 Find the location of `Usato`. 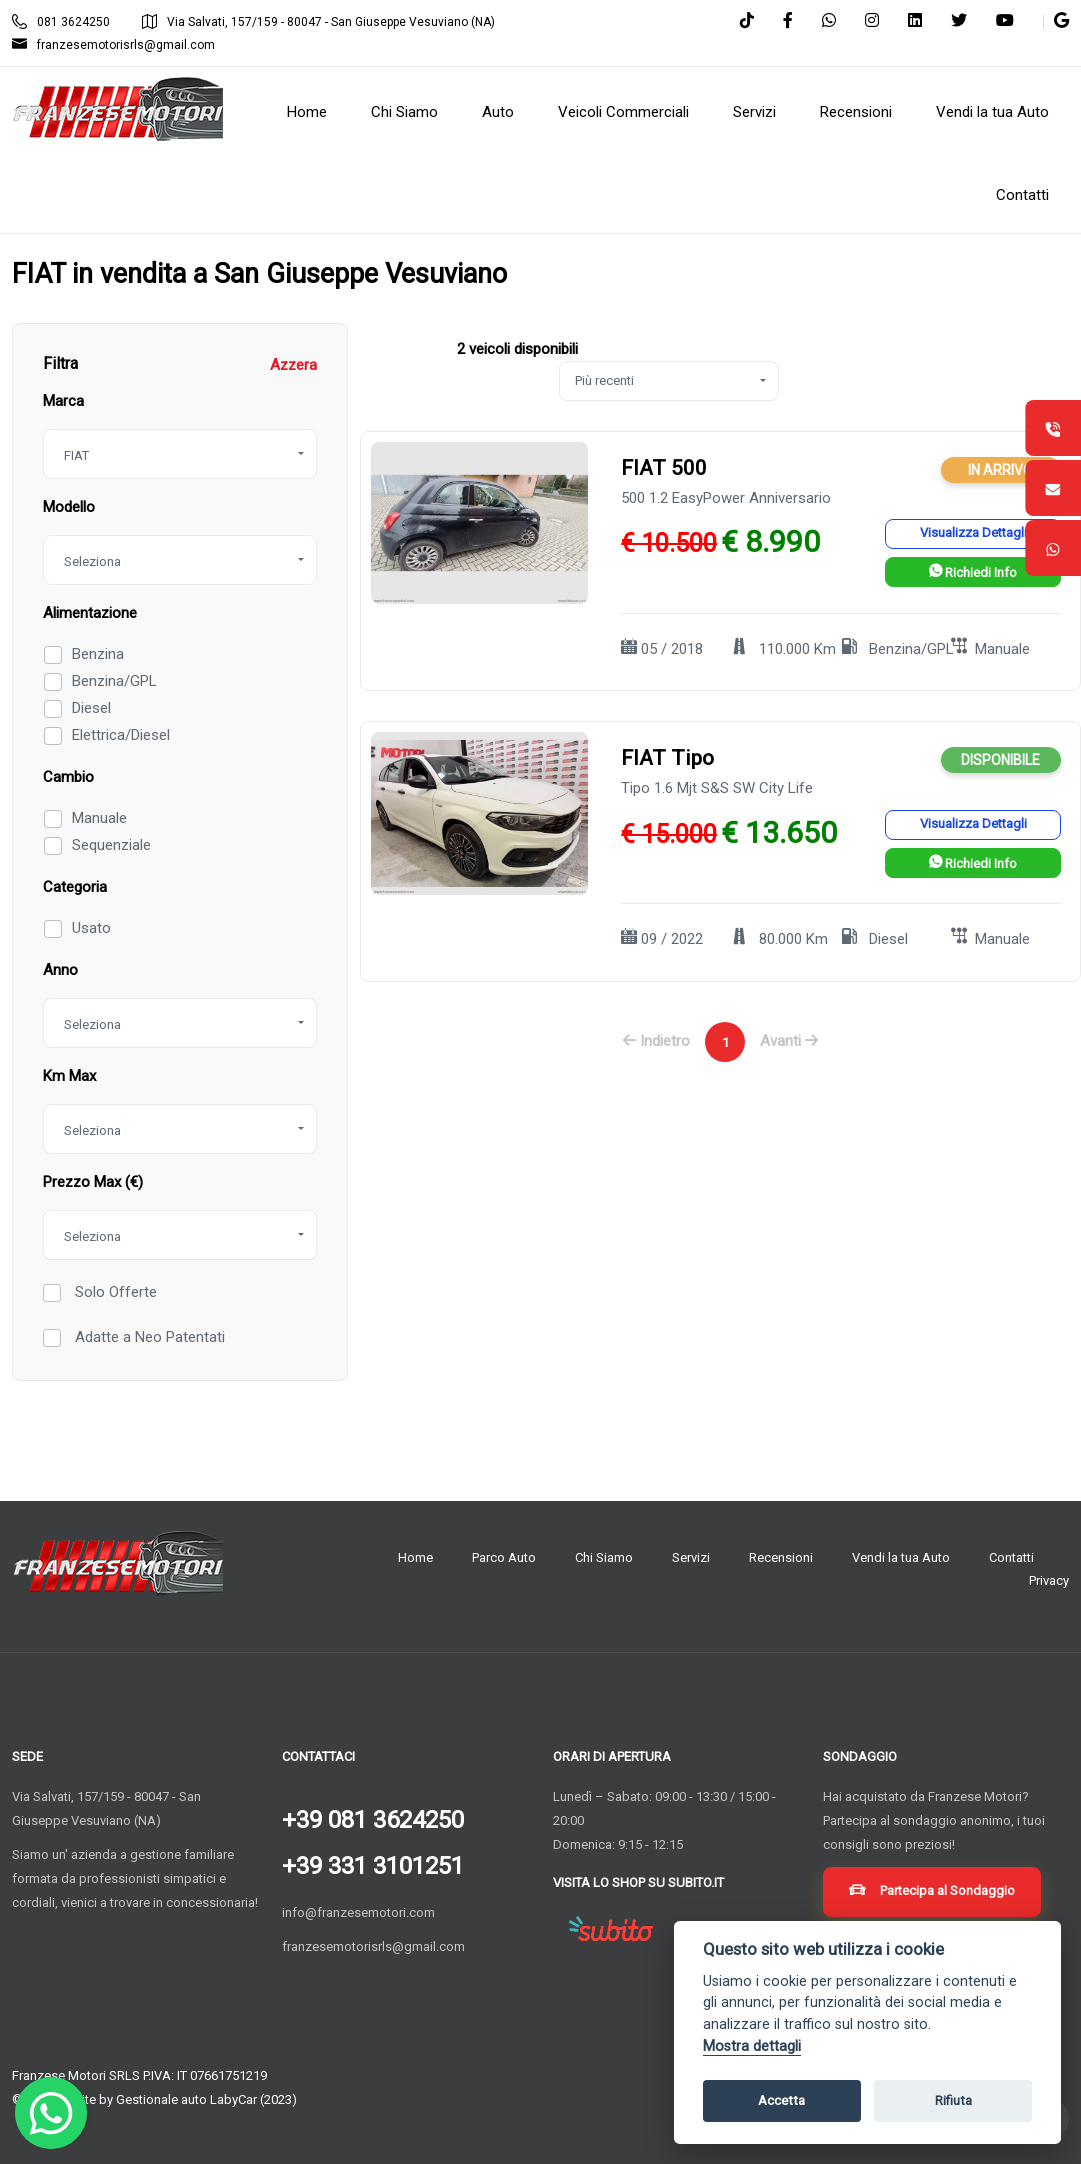

Usato is located at coordinates (91, 928).